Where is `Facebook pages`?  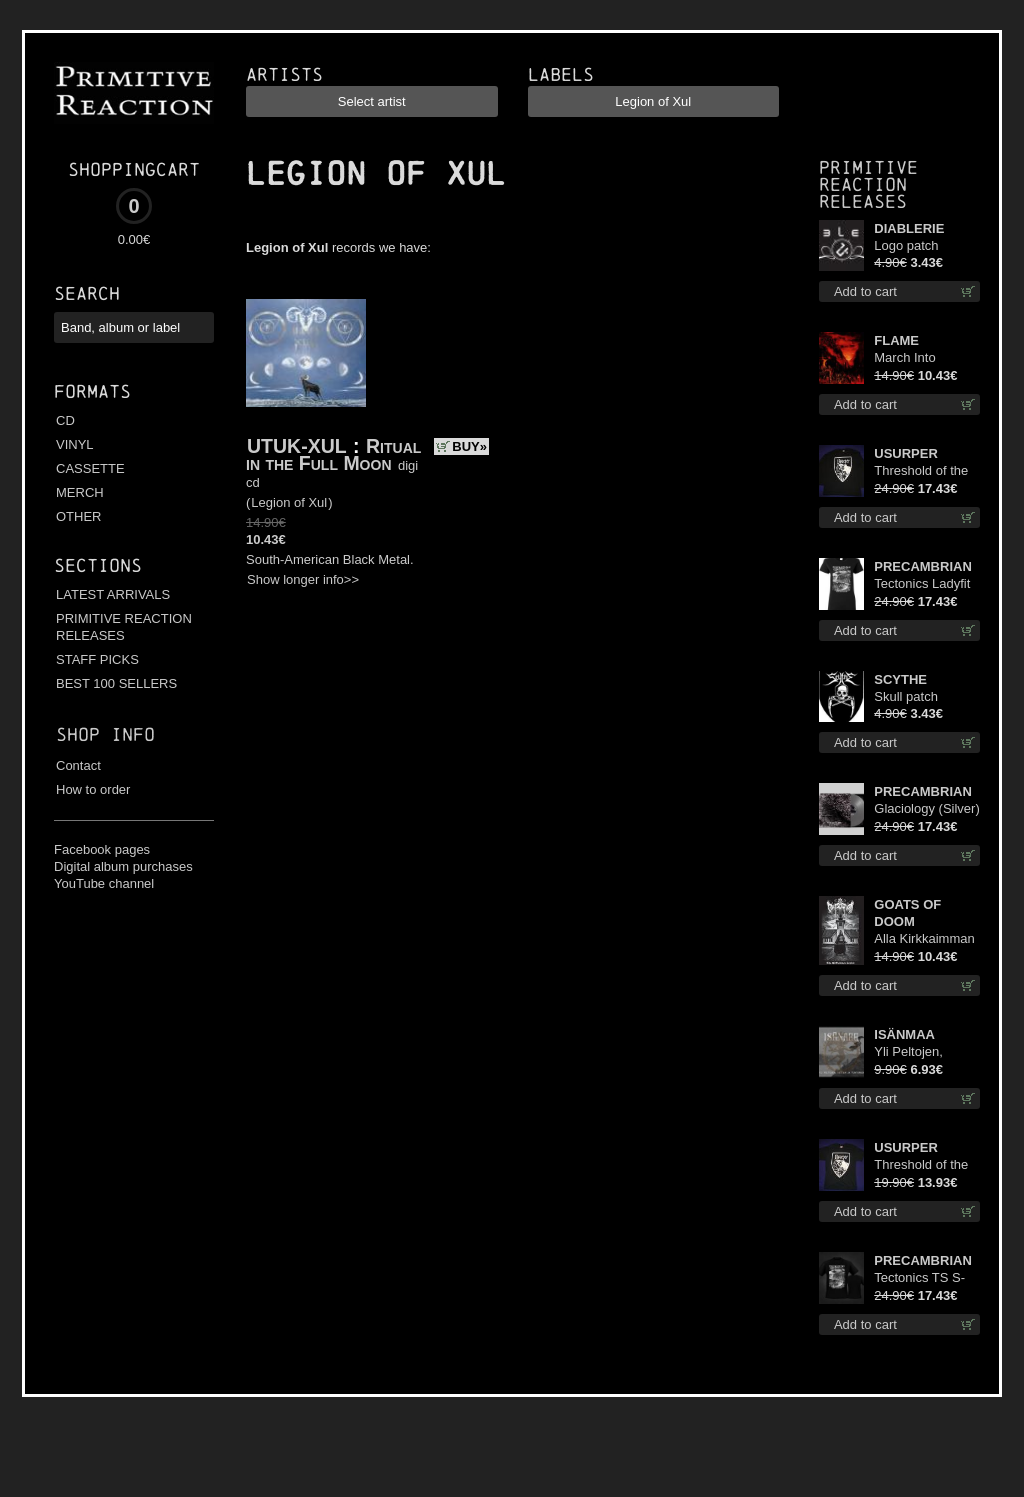 Facebook pages is located at coordinates (102, 849).